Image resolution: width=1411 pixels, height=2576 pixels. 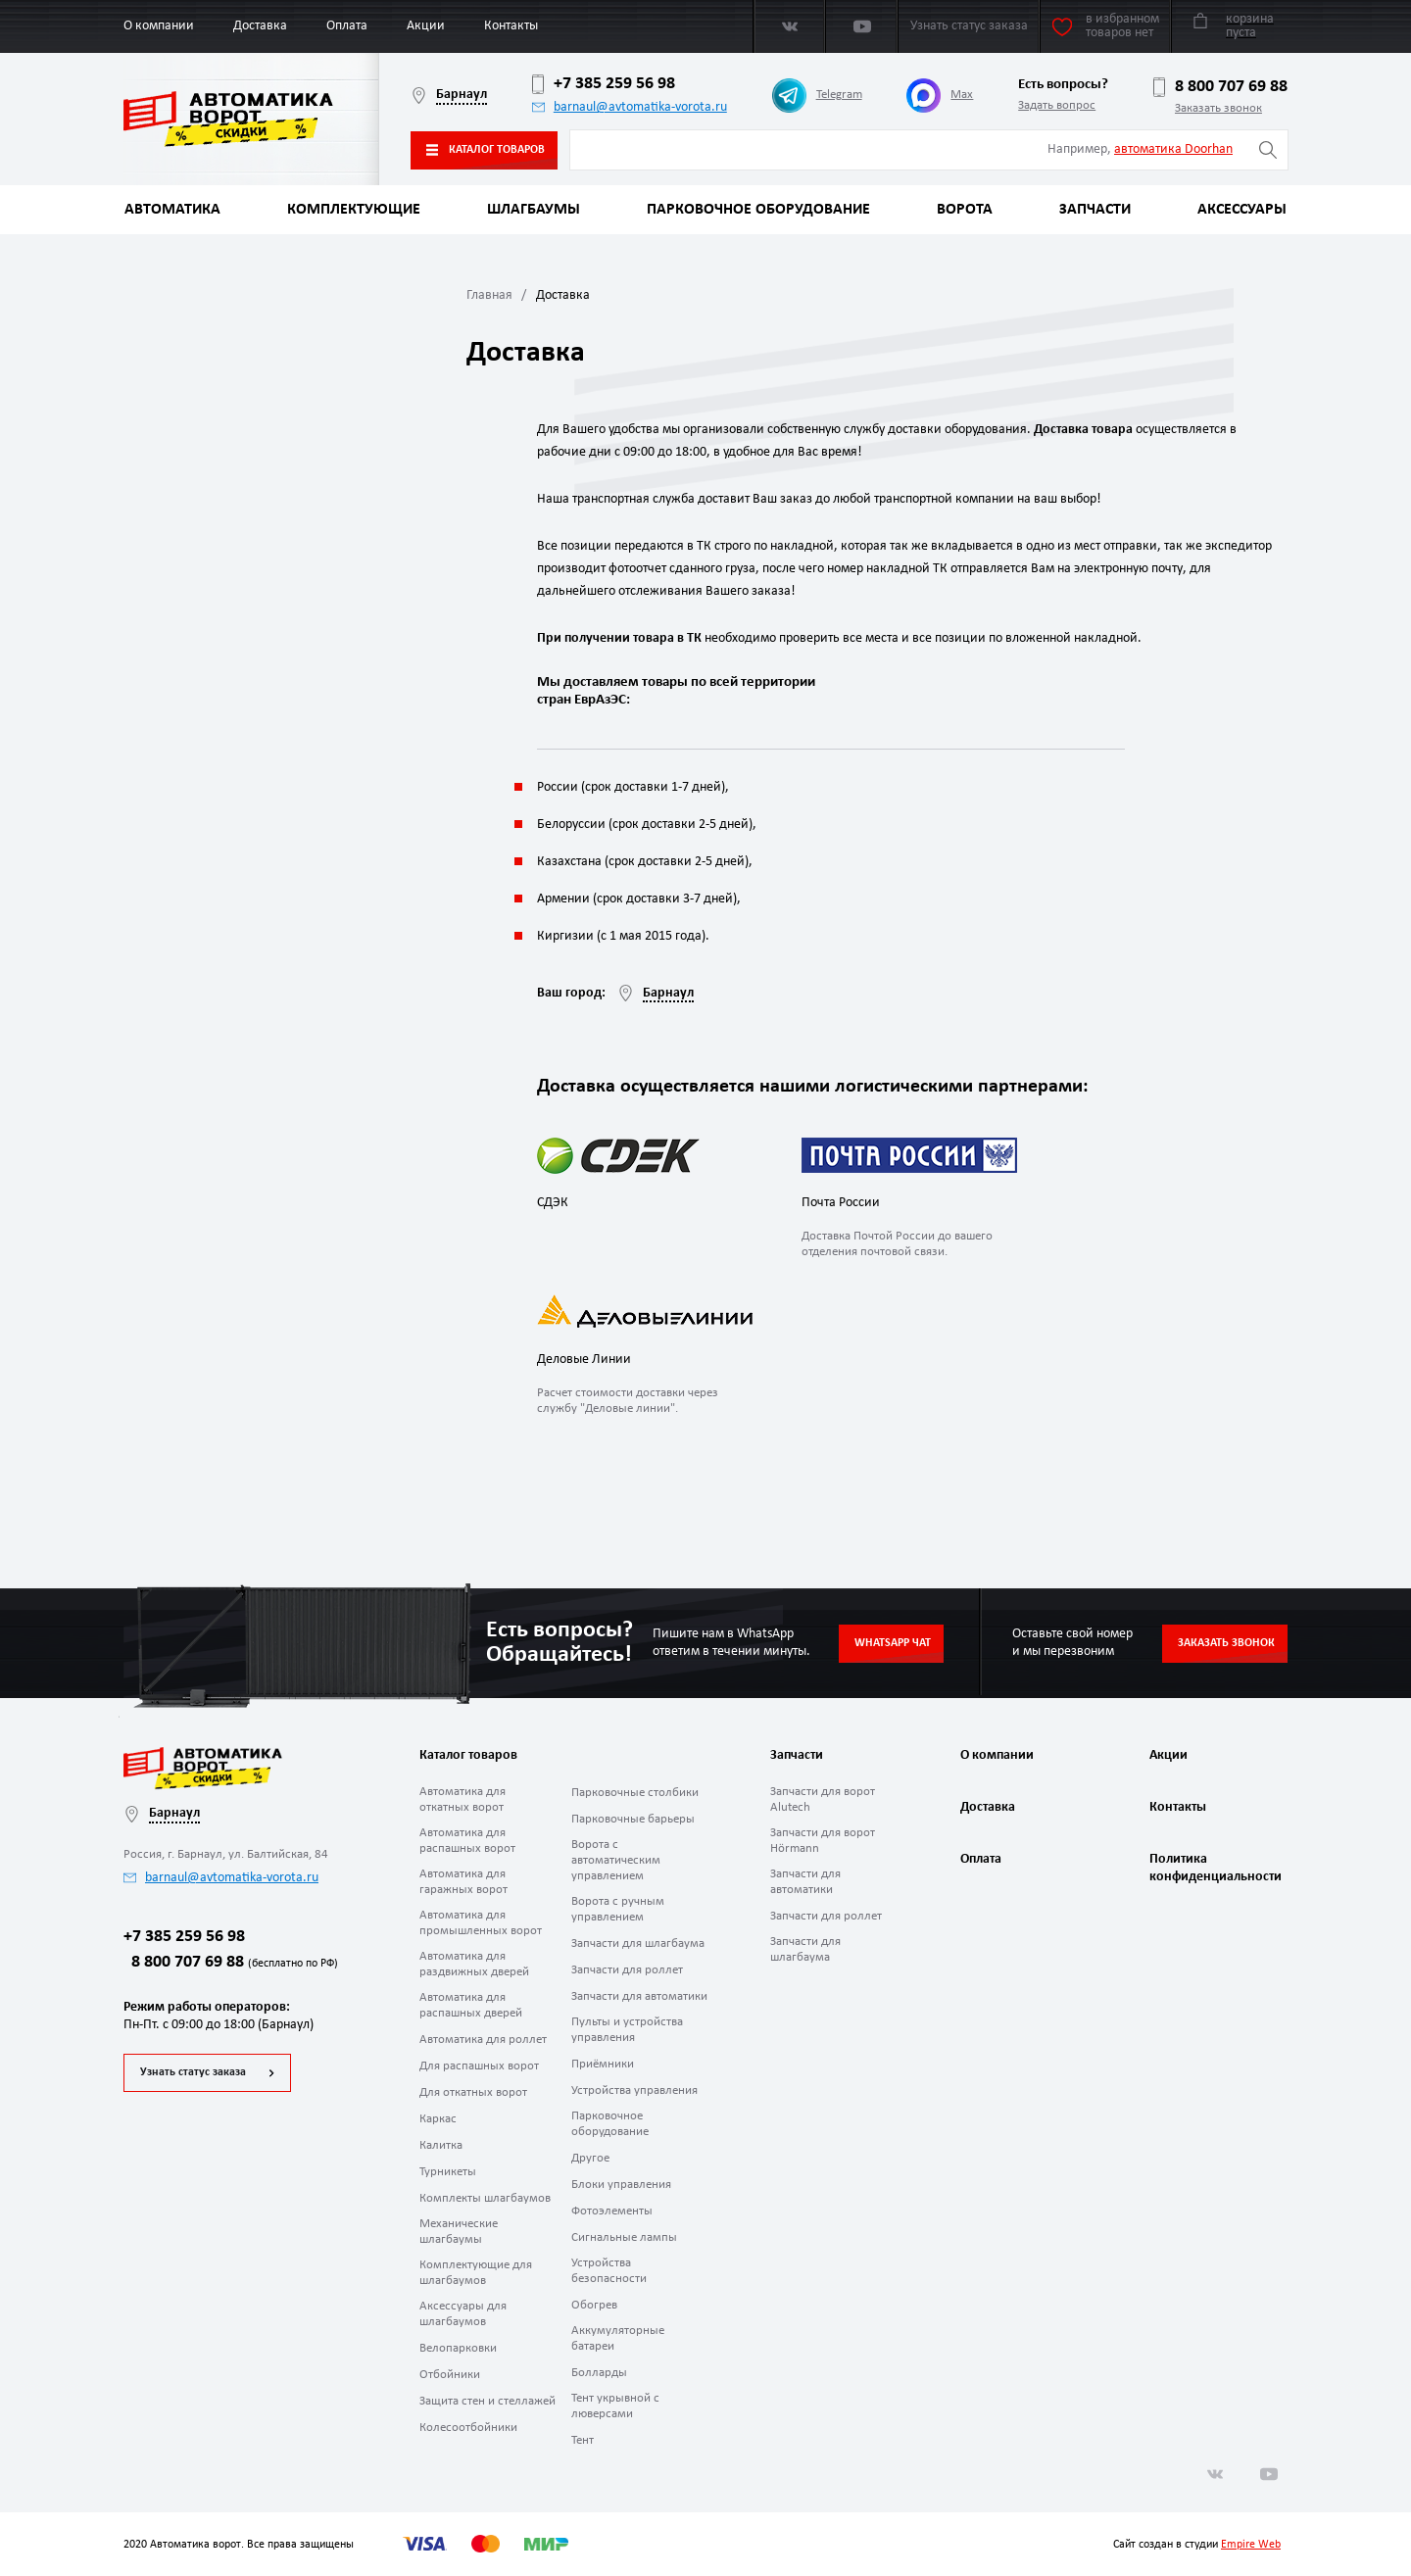 What do you see at coordinates (615, 1860) in the screenshot?
I see `Ворота с автоматическим управлением` at bounding box center [615, 1860].